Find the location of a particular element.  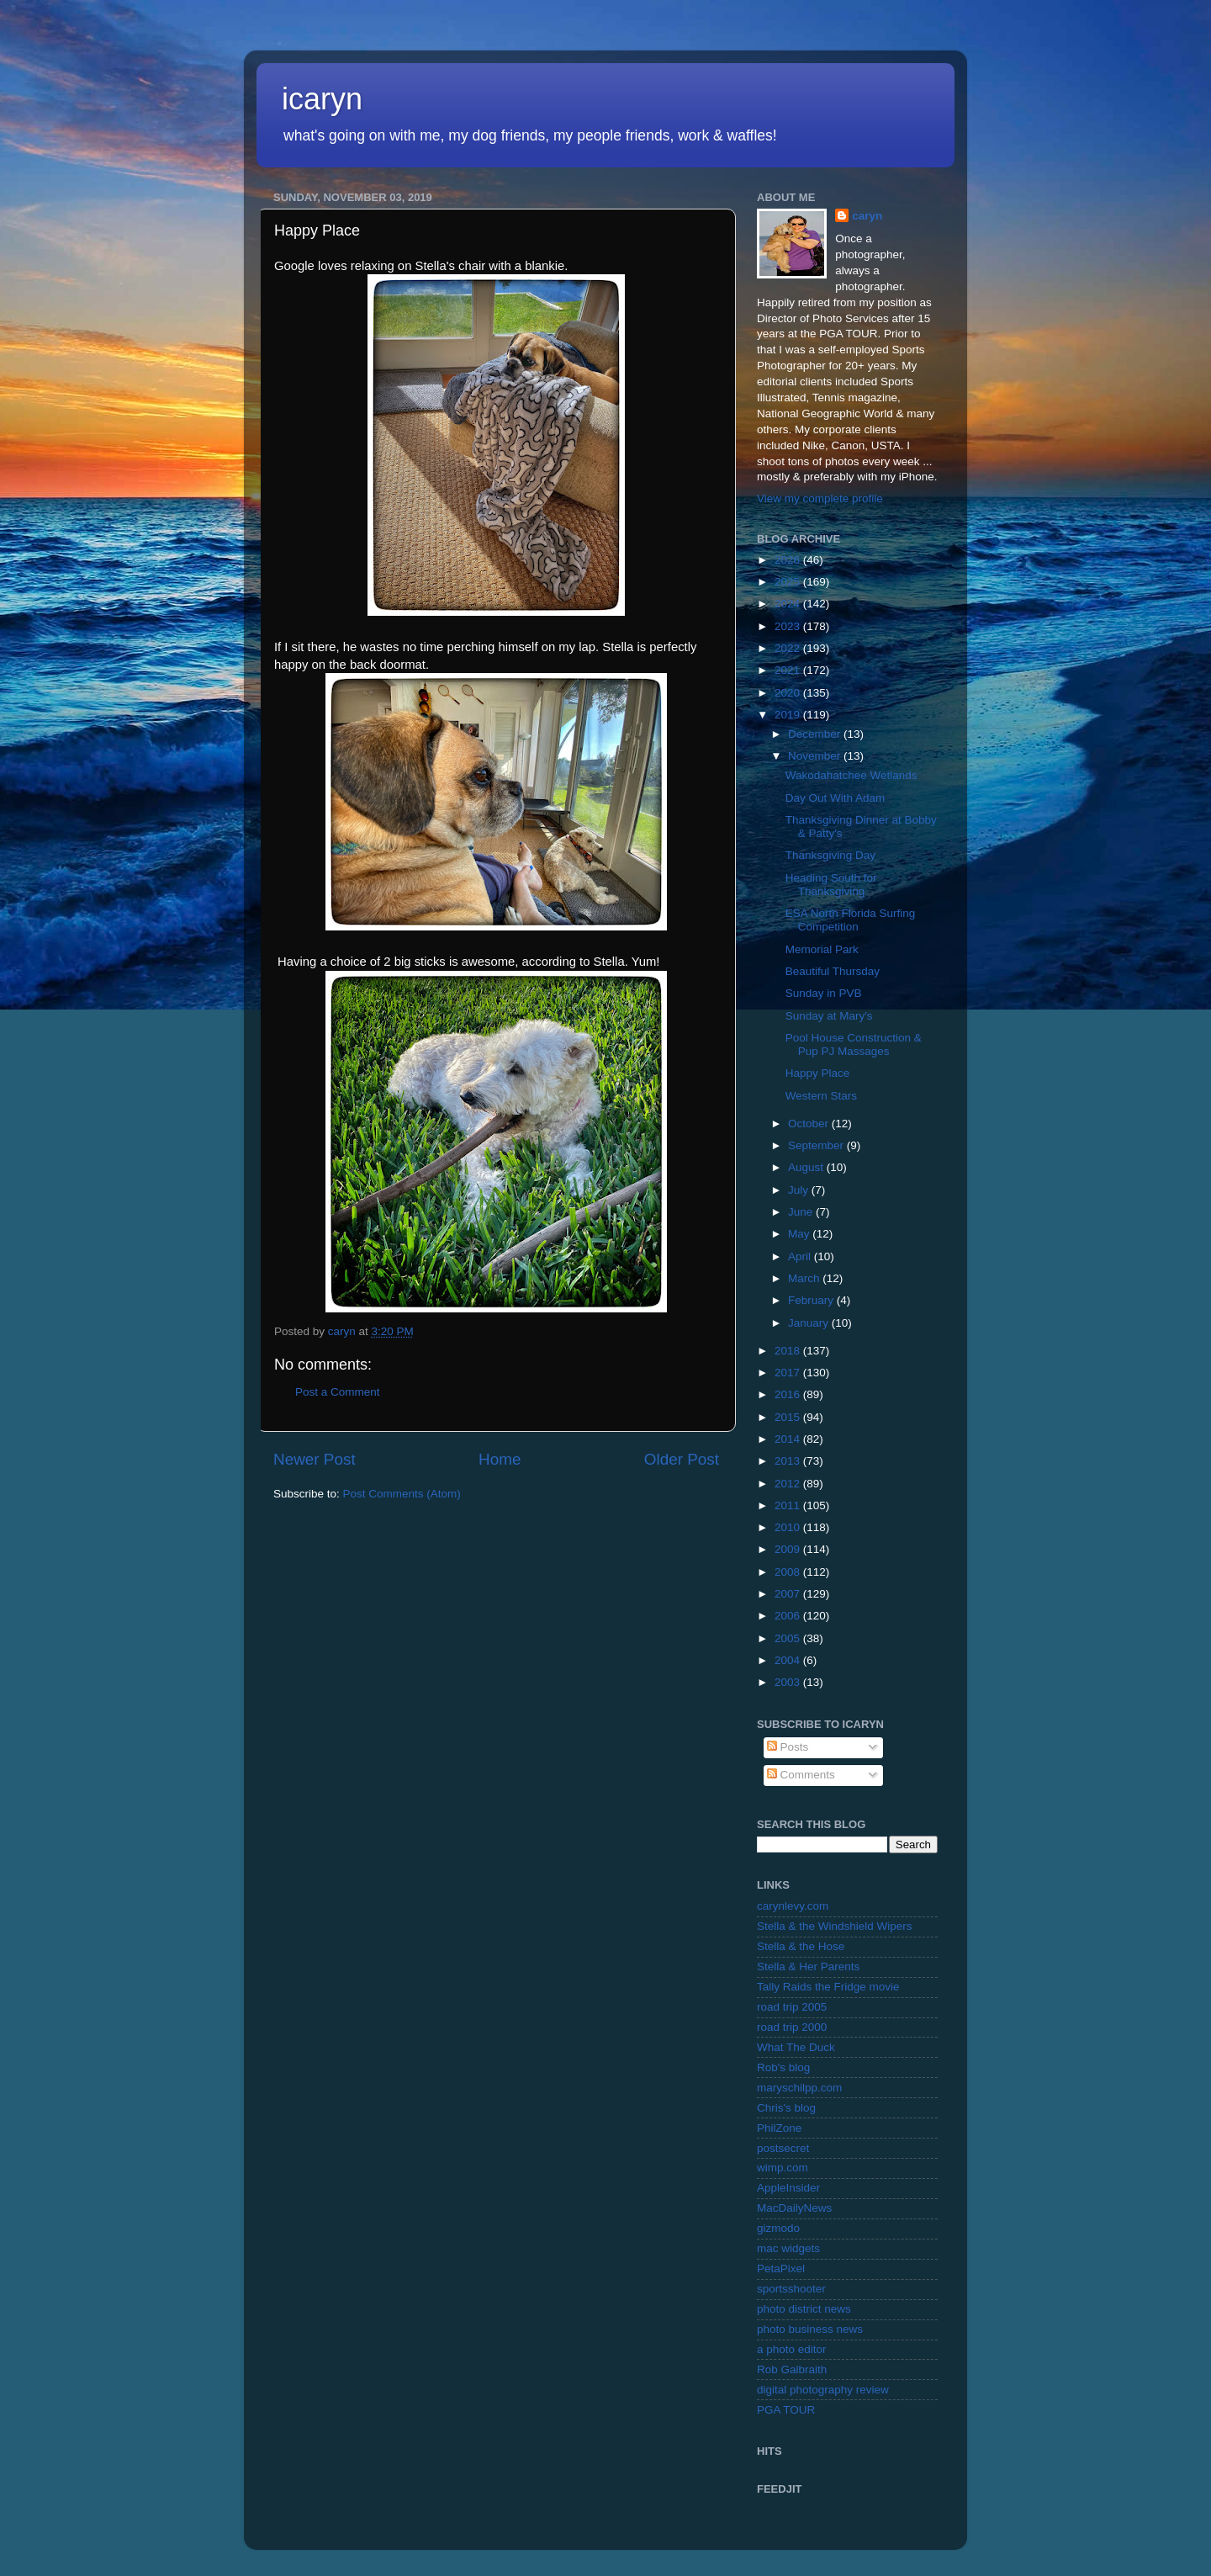

a photo editor is located at coordinates (792, 2349).